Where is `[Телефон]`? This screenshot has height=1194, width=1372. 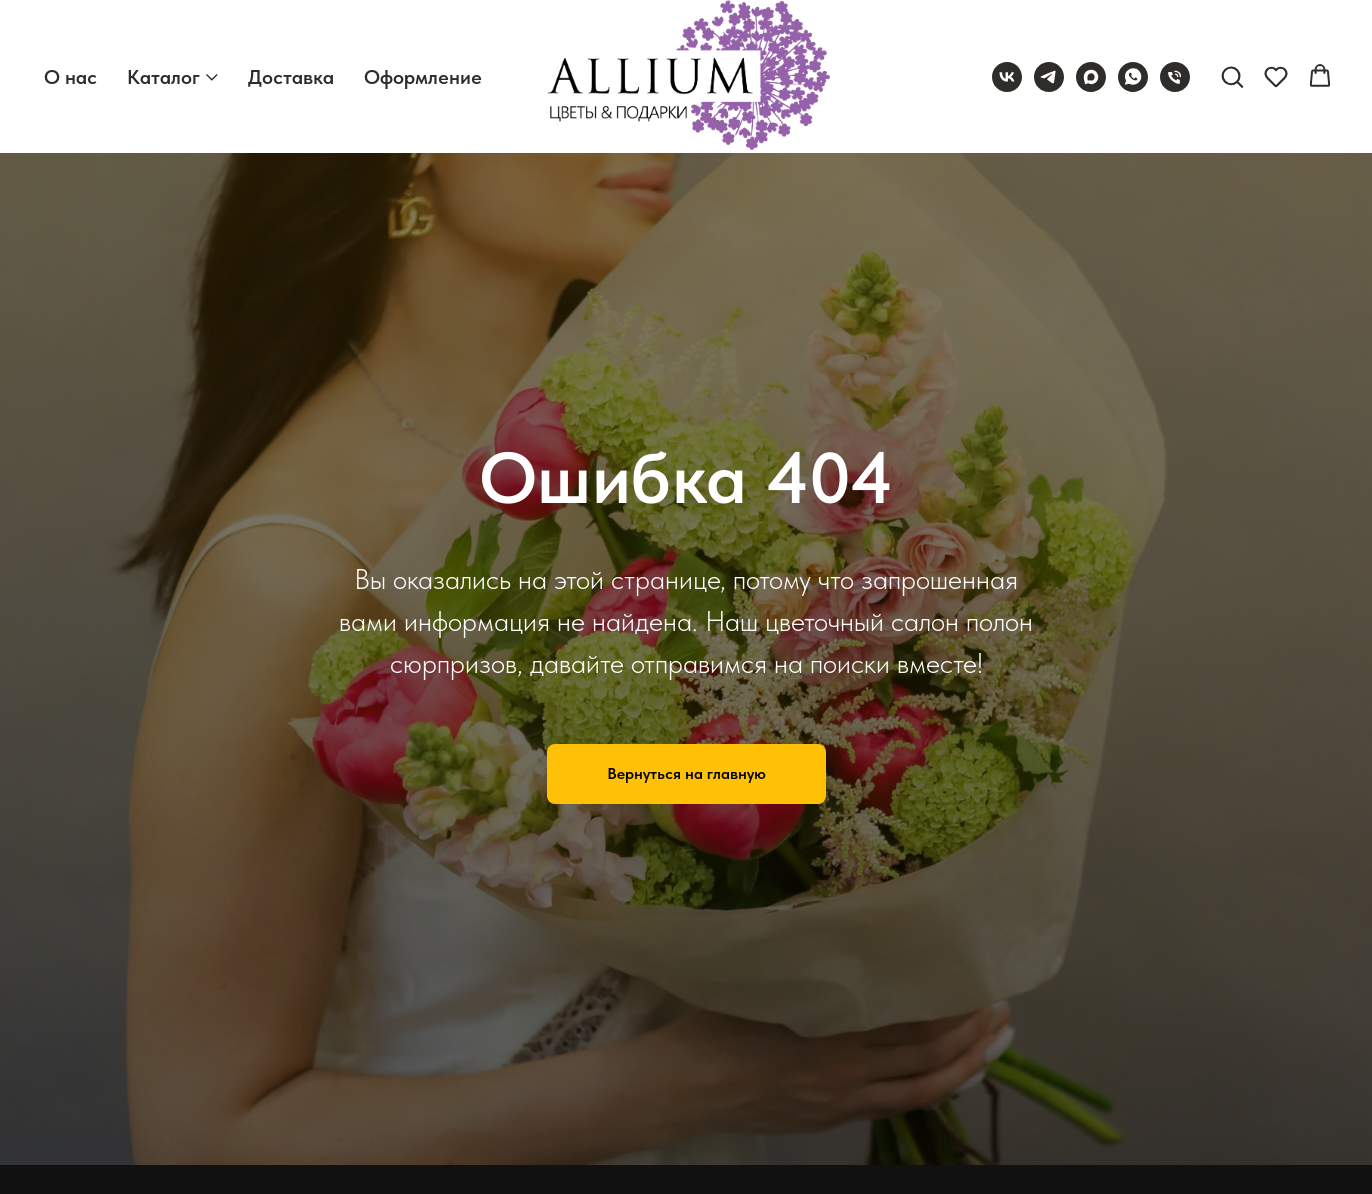
[Телефон] is located at coordinates (1175, 77).